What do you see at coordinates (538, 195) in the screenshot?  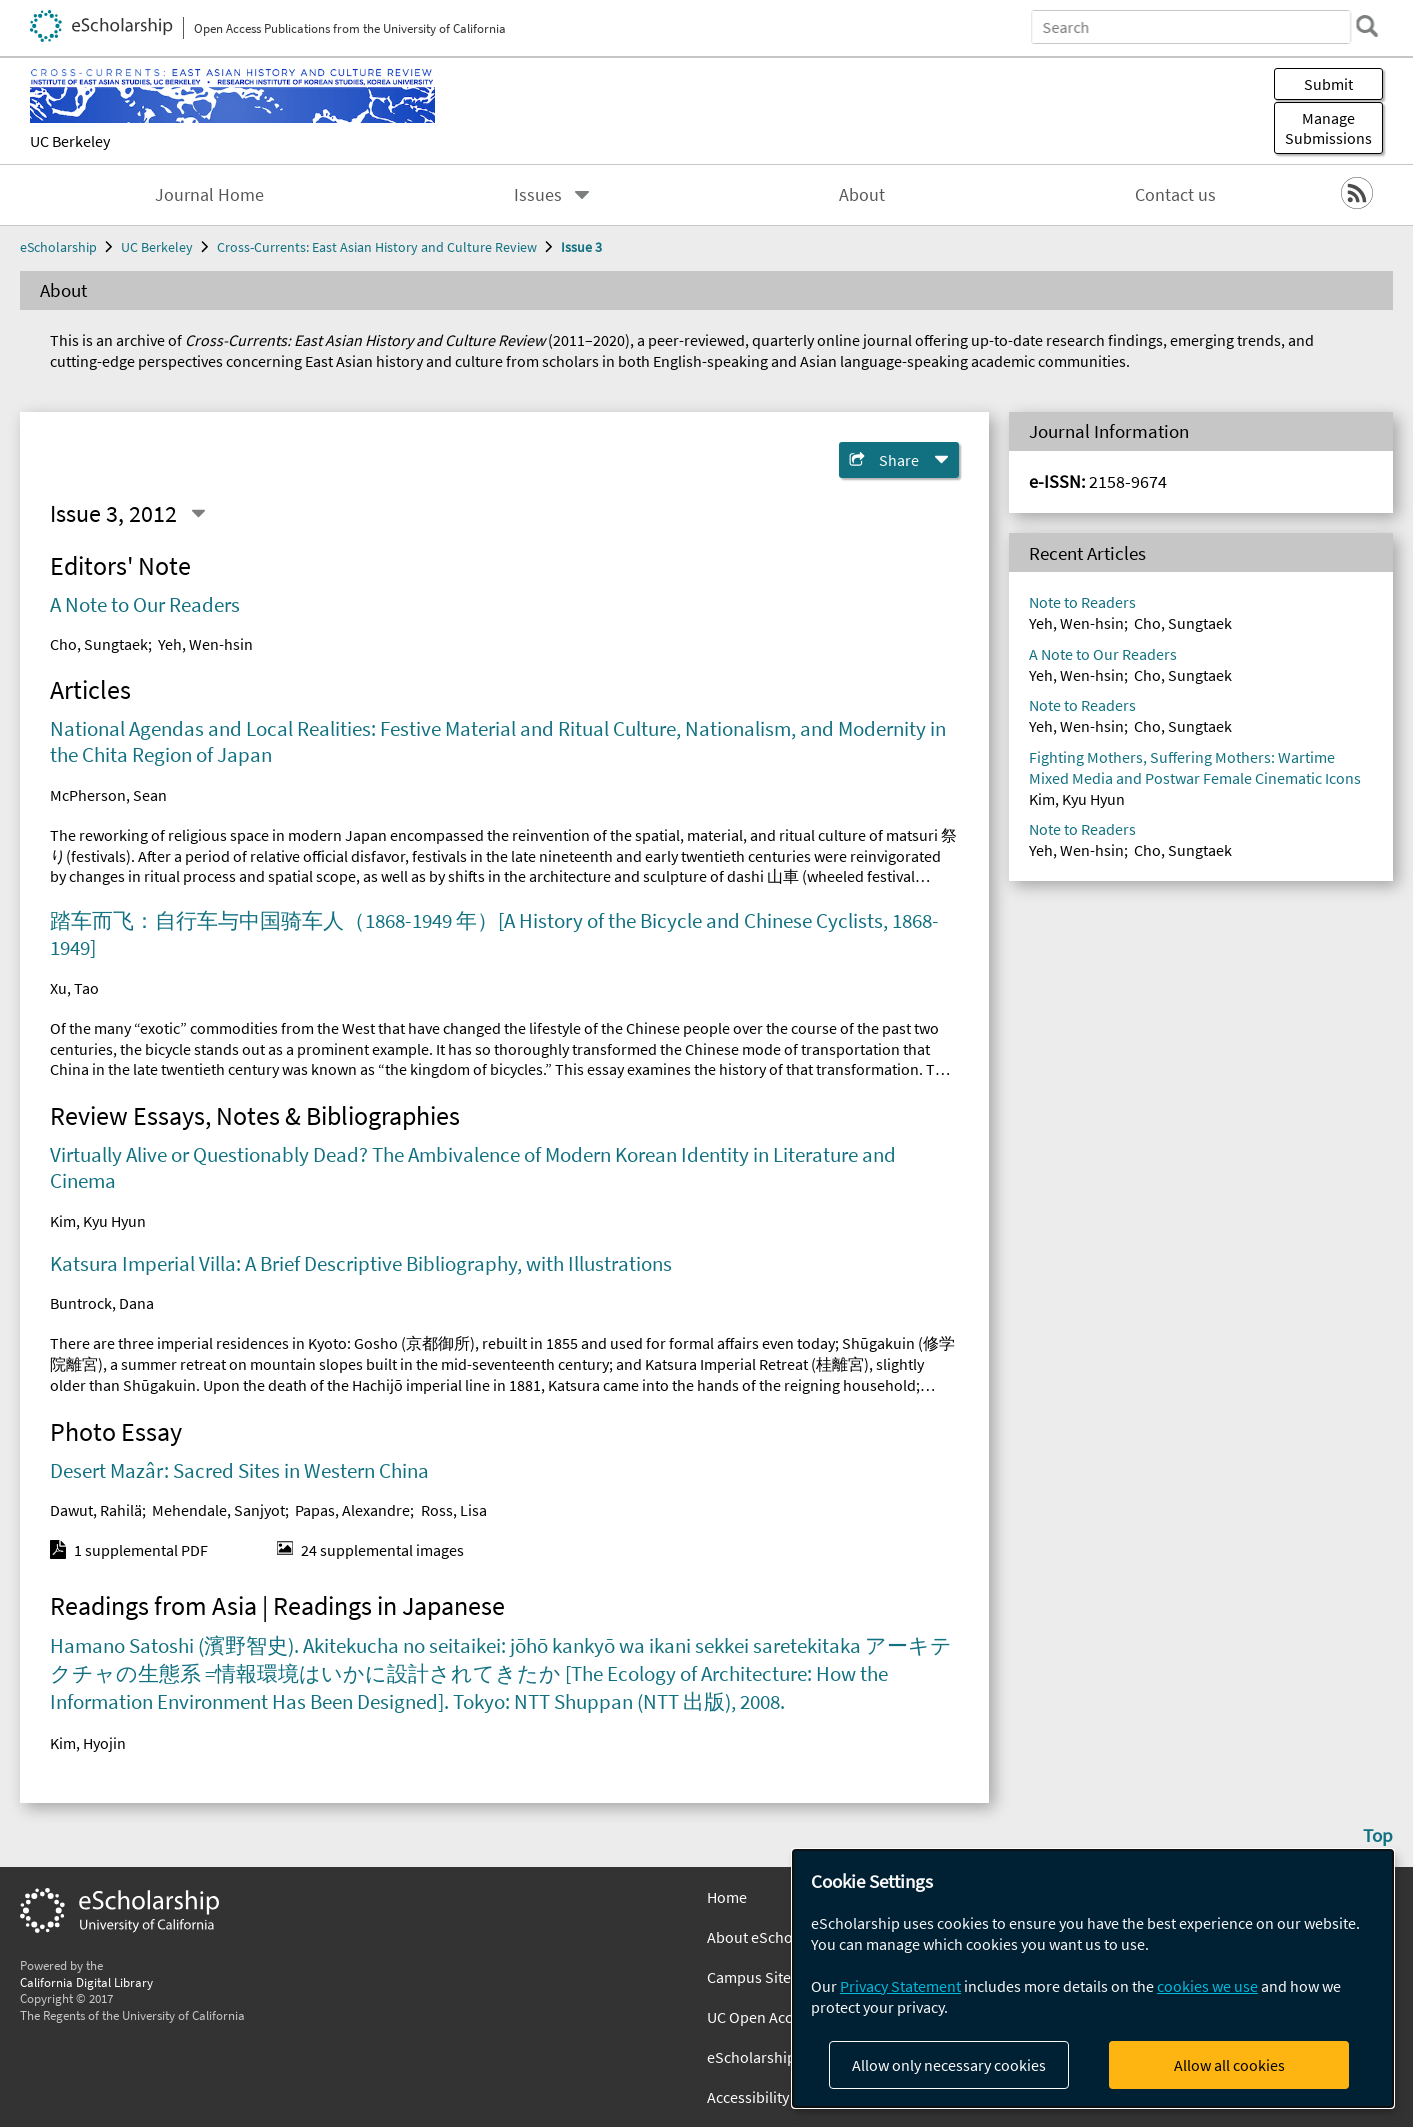 I see `Issues` at bounding box center [538, 195].